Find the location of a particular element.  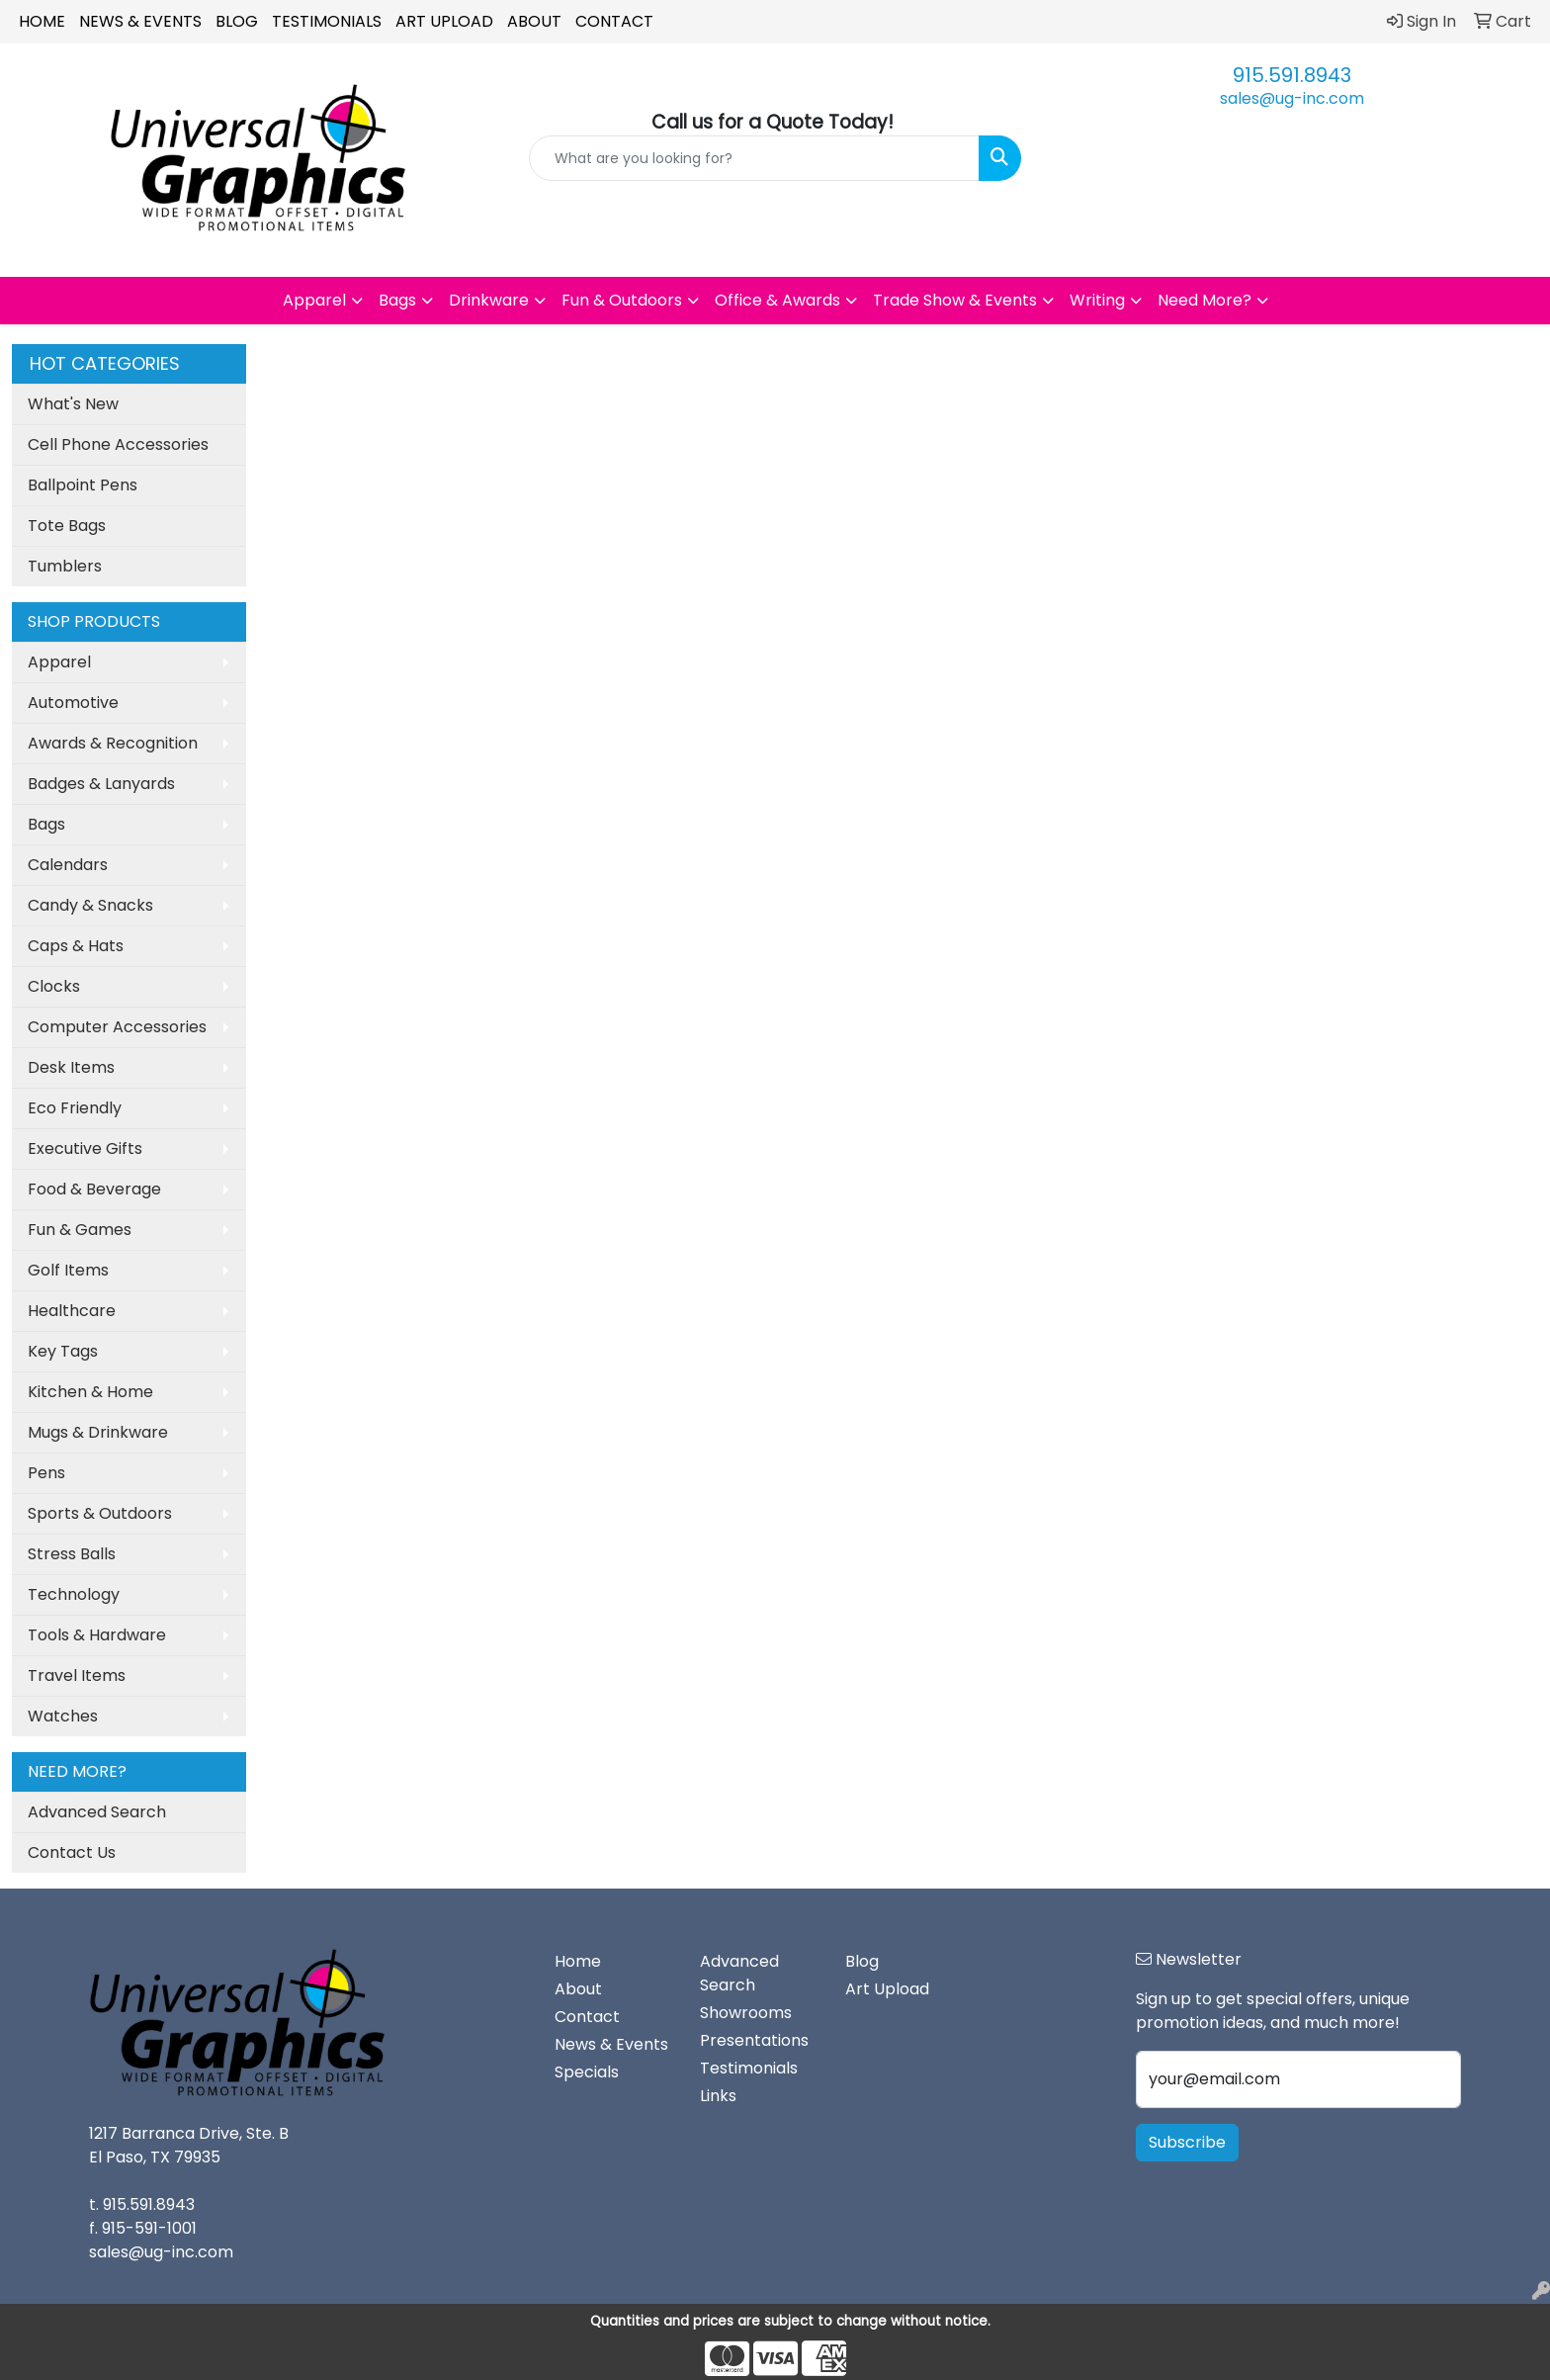

Kitchen & Home is located at coordinates (90, 1391).